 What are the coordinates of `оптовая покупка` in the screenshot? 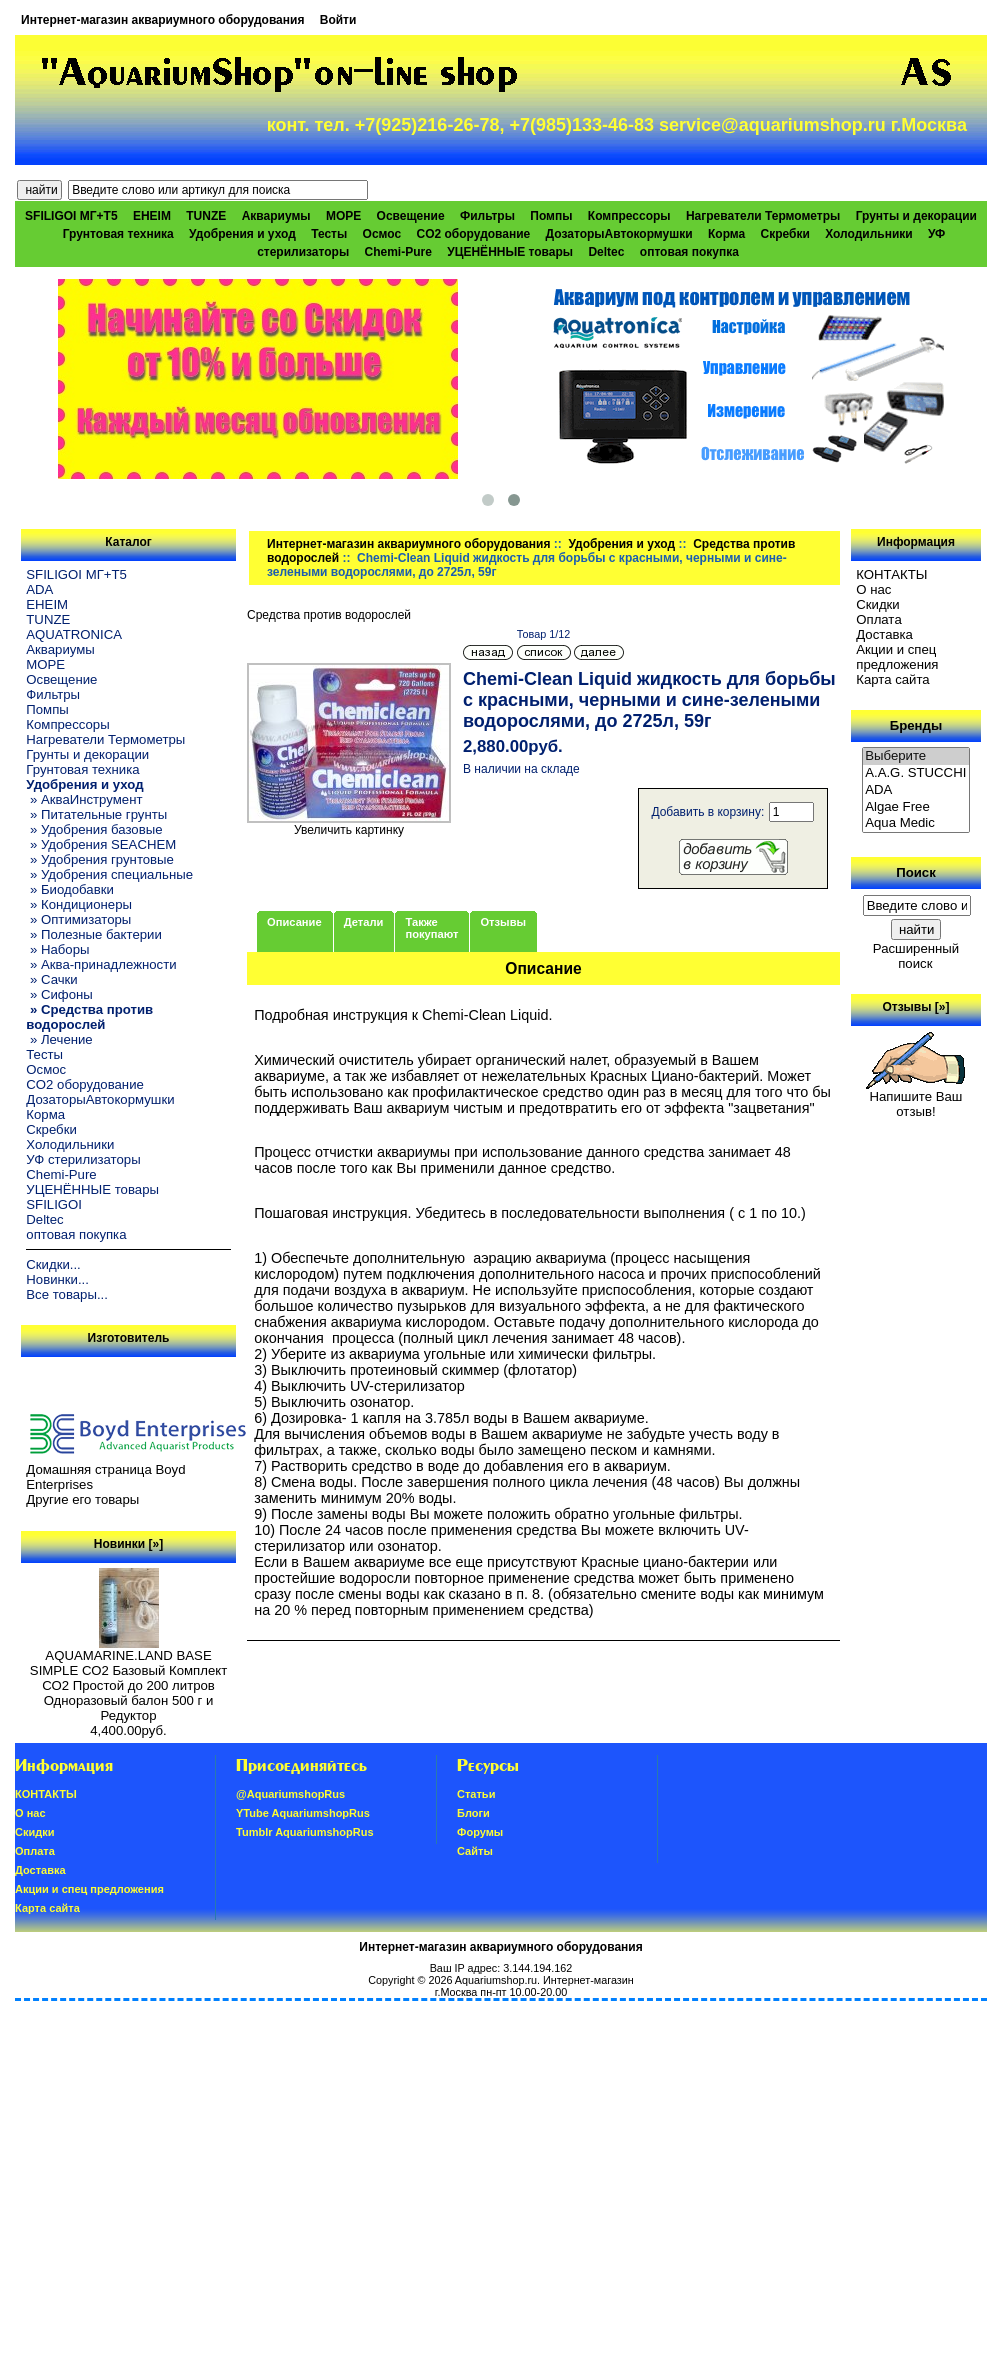 It's located at (689, 252).